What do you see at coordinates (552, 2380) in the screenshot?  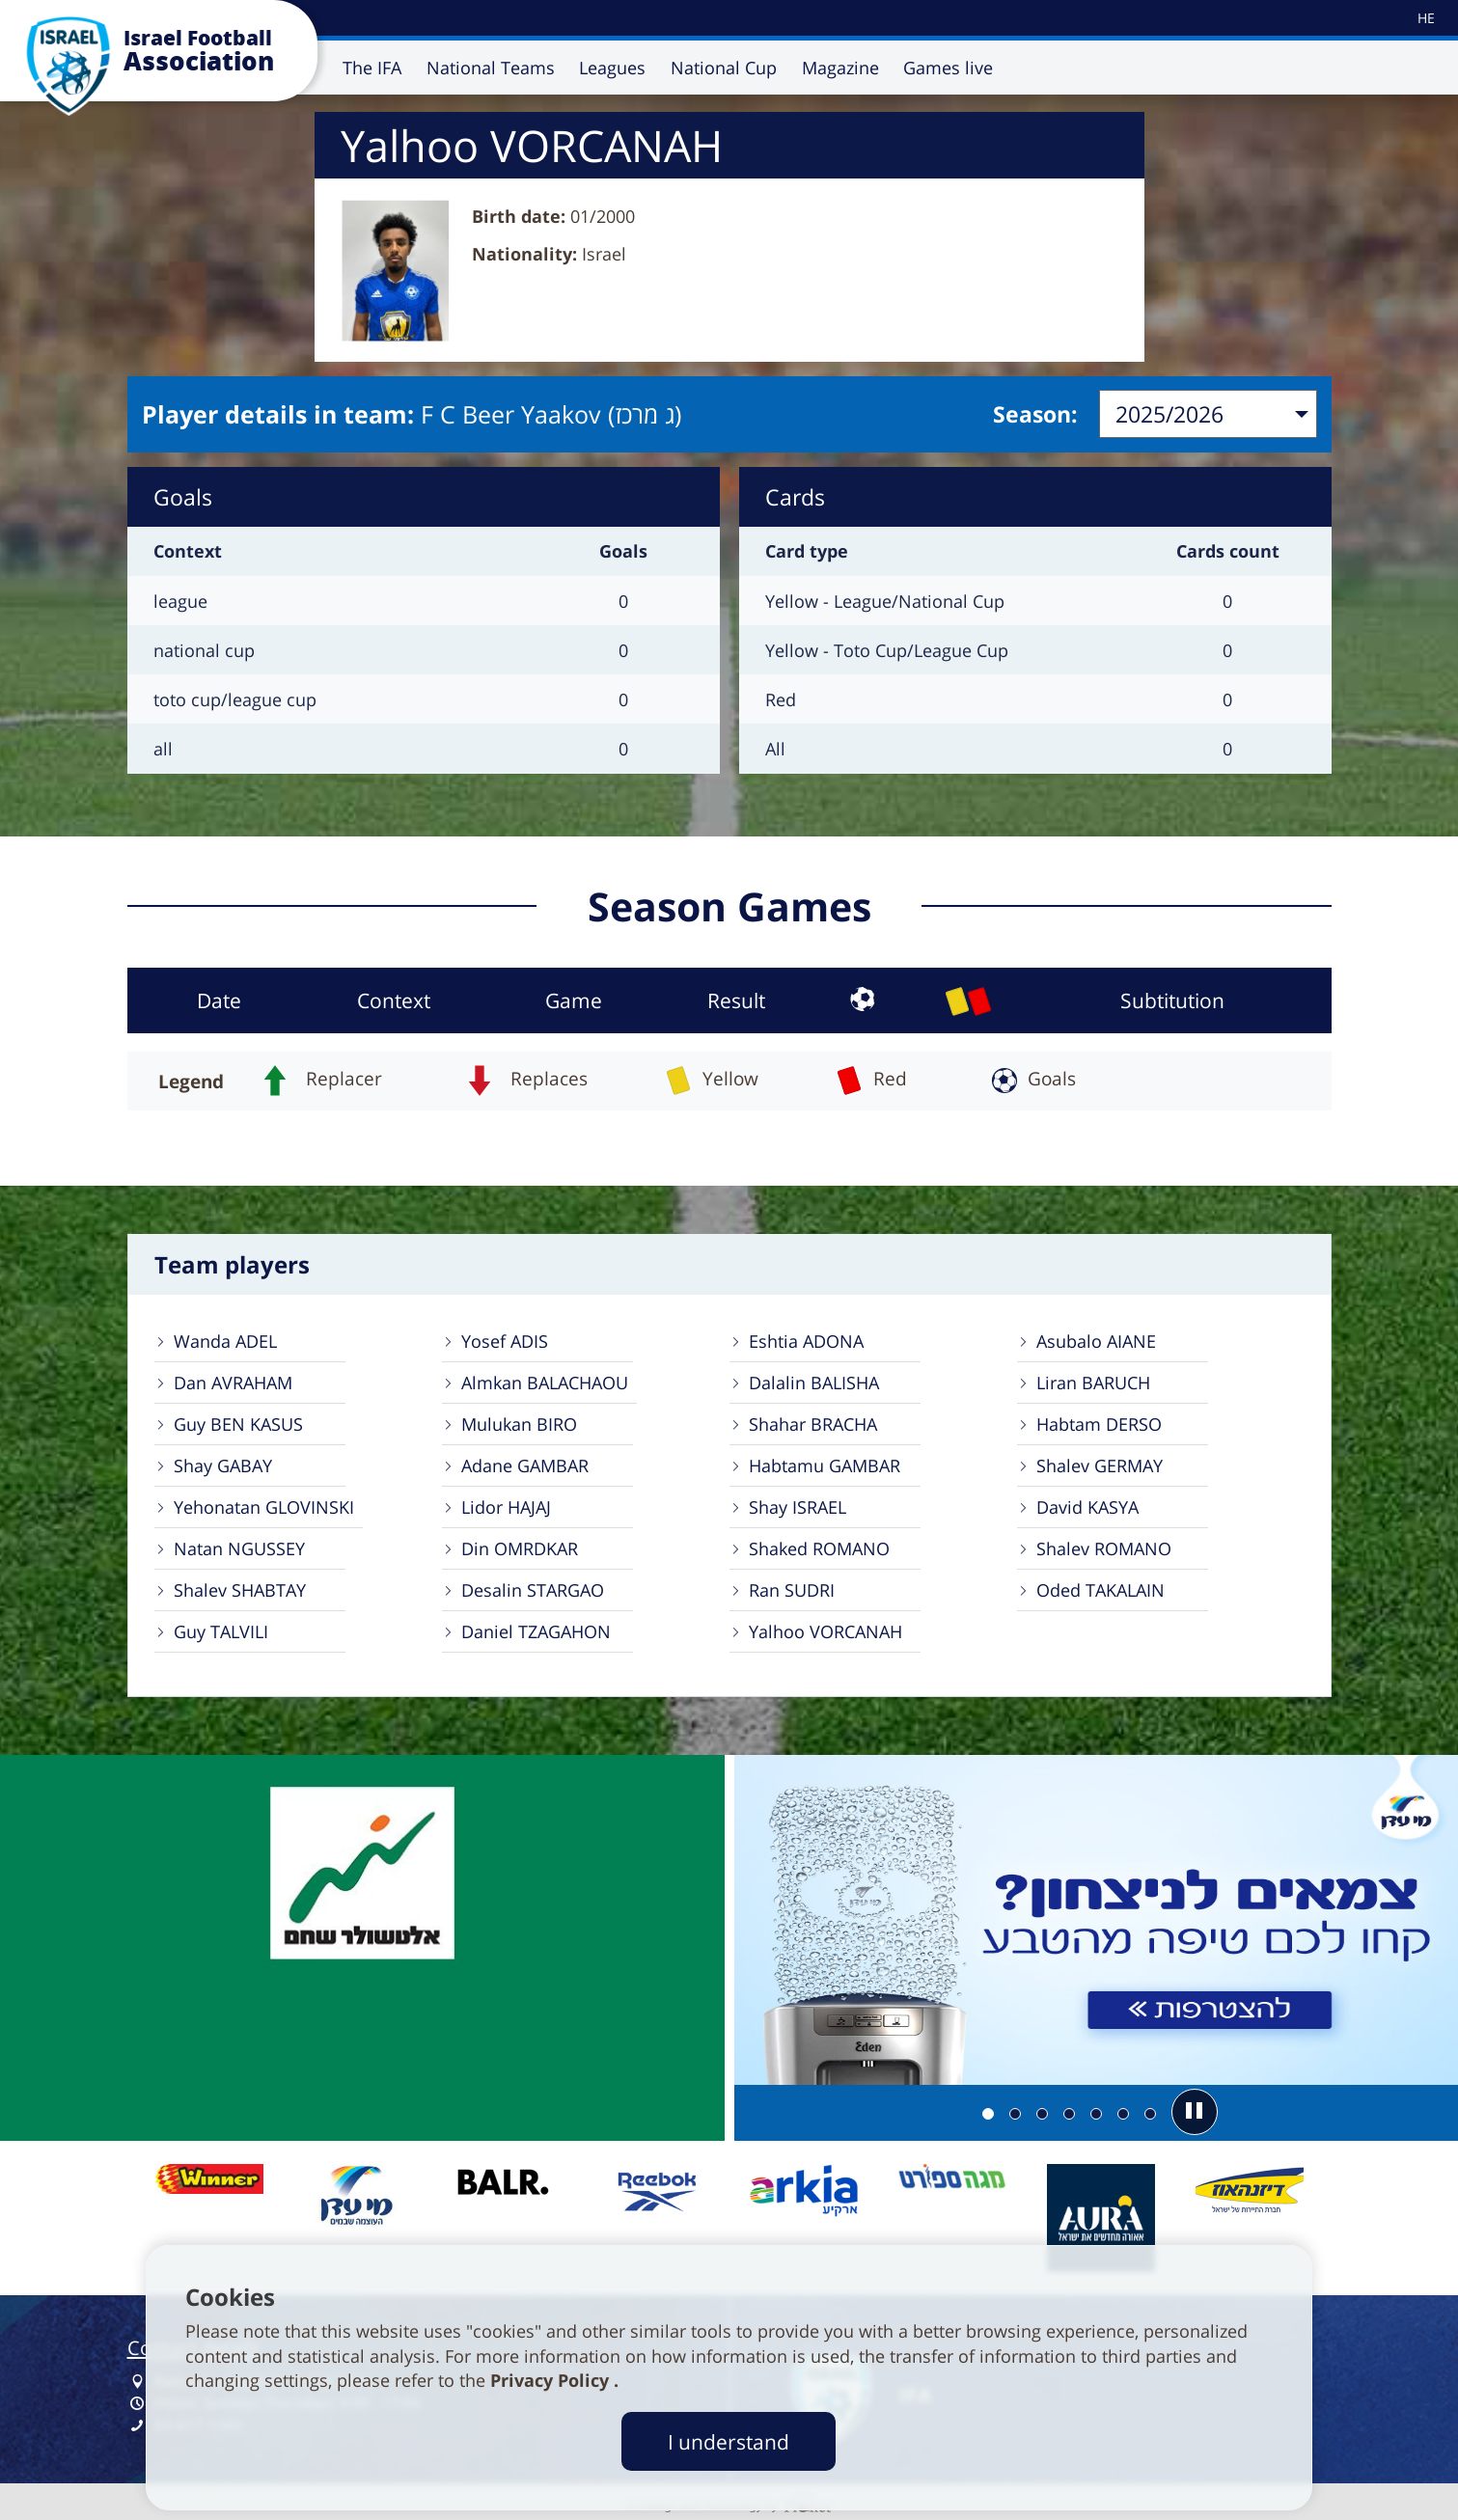 I see `Privacy Policy` at bounding box center [552, 2380].